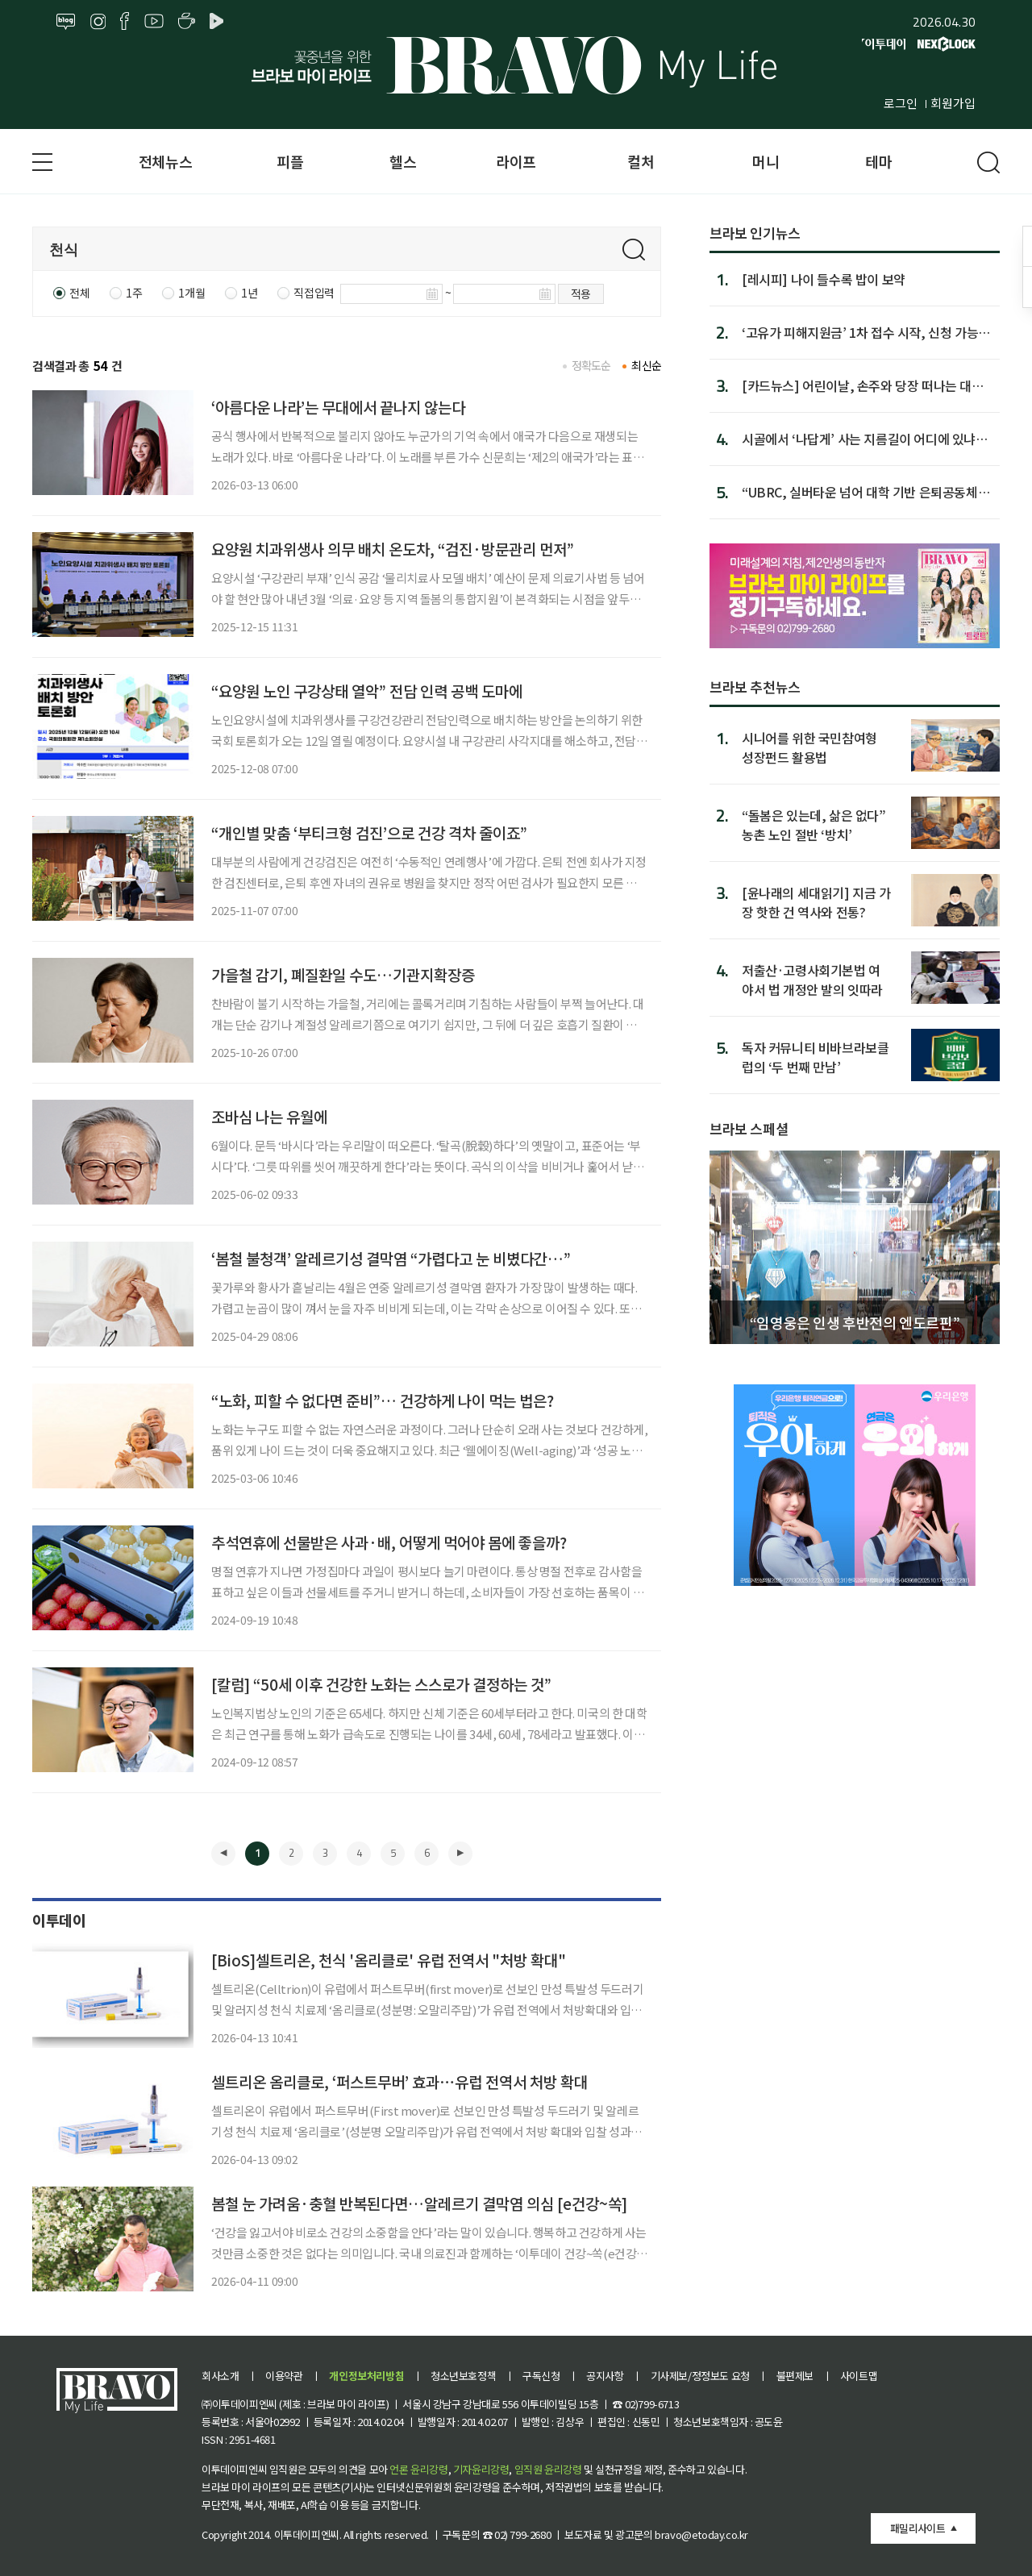 This screenshot has height=2576, width=1032. What do you see at coordinates (640, 161) in the screenshot?
I see `컬처` at bounding box center [640, 161].